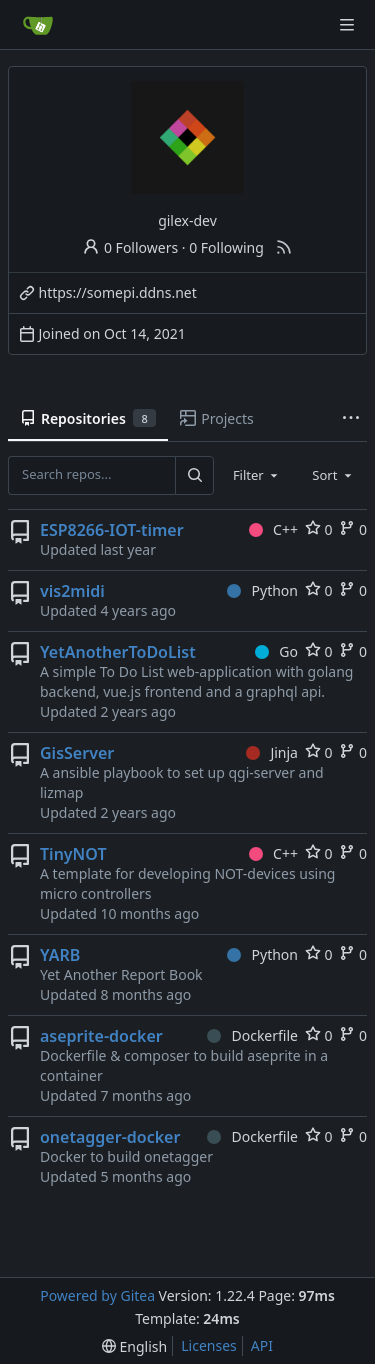 This screenshot has height=1364, width=375. Describe the element at coordinates (101, 1036) in the screenshot. I see `aseprite-docker` at that location.